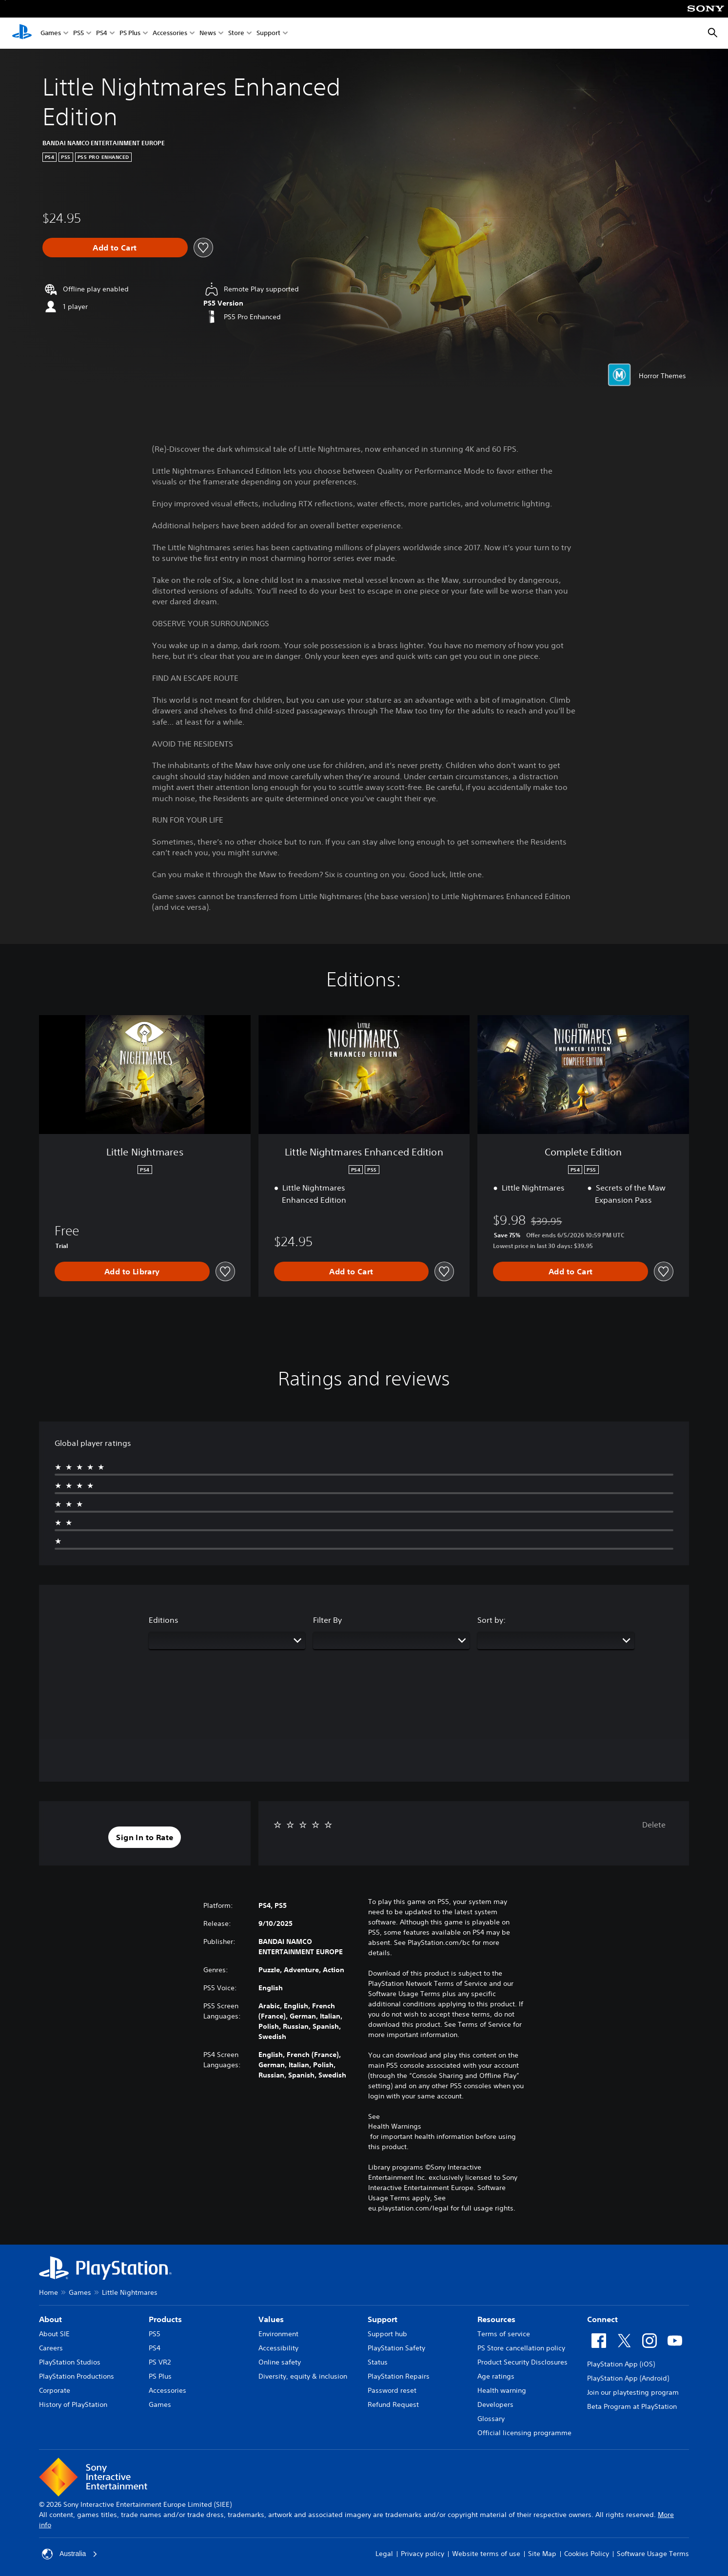 This screenshot has width=728, height=2576. Describe the element at coordinates (496, 2319) in the screenshot. I see `Resources [heading]` at that location.